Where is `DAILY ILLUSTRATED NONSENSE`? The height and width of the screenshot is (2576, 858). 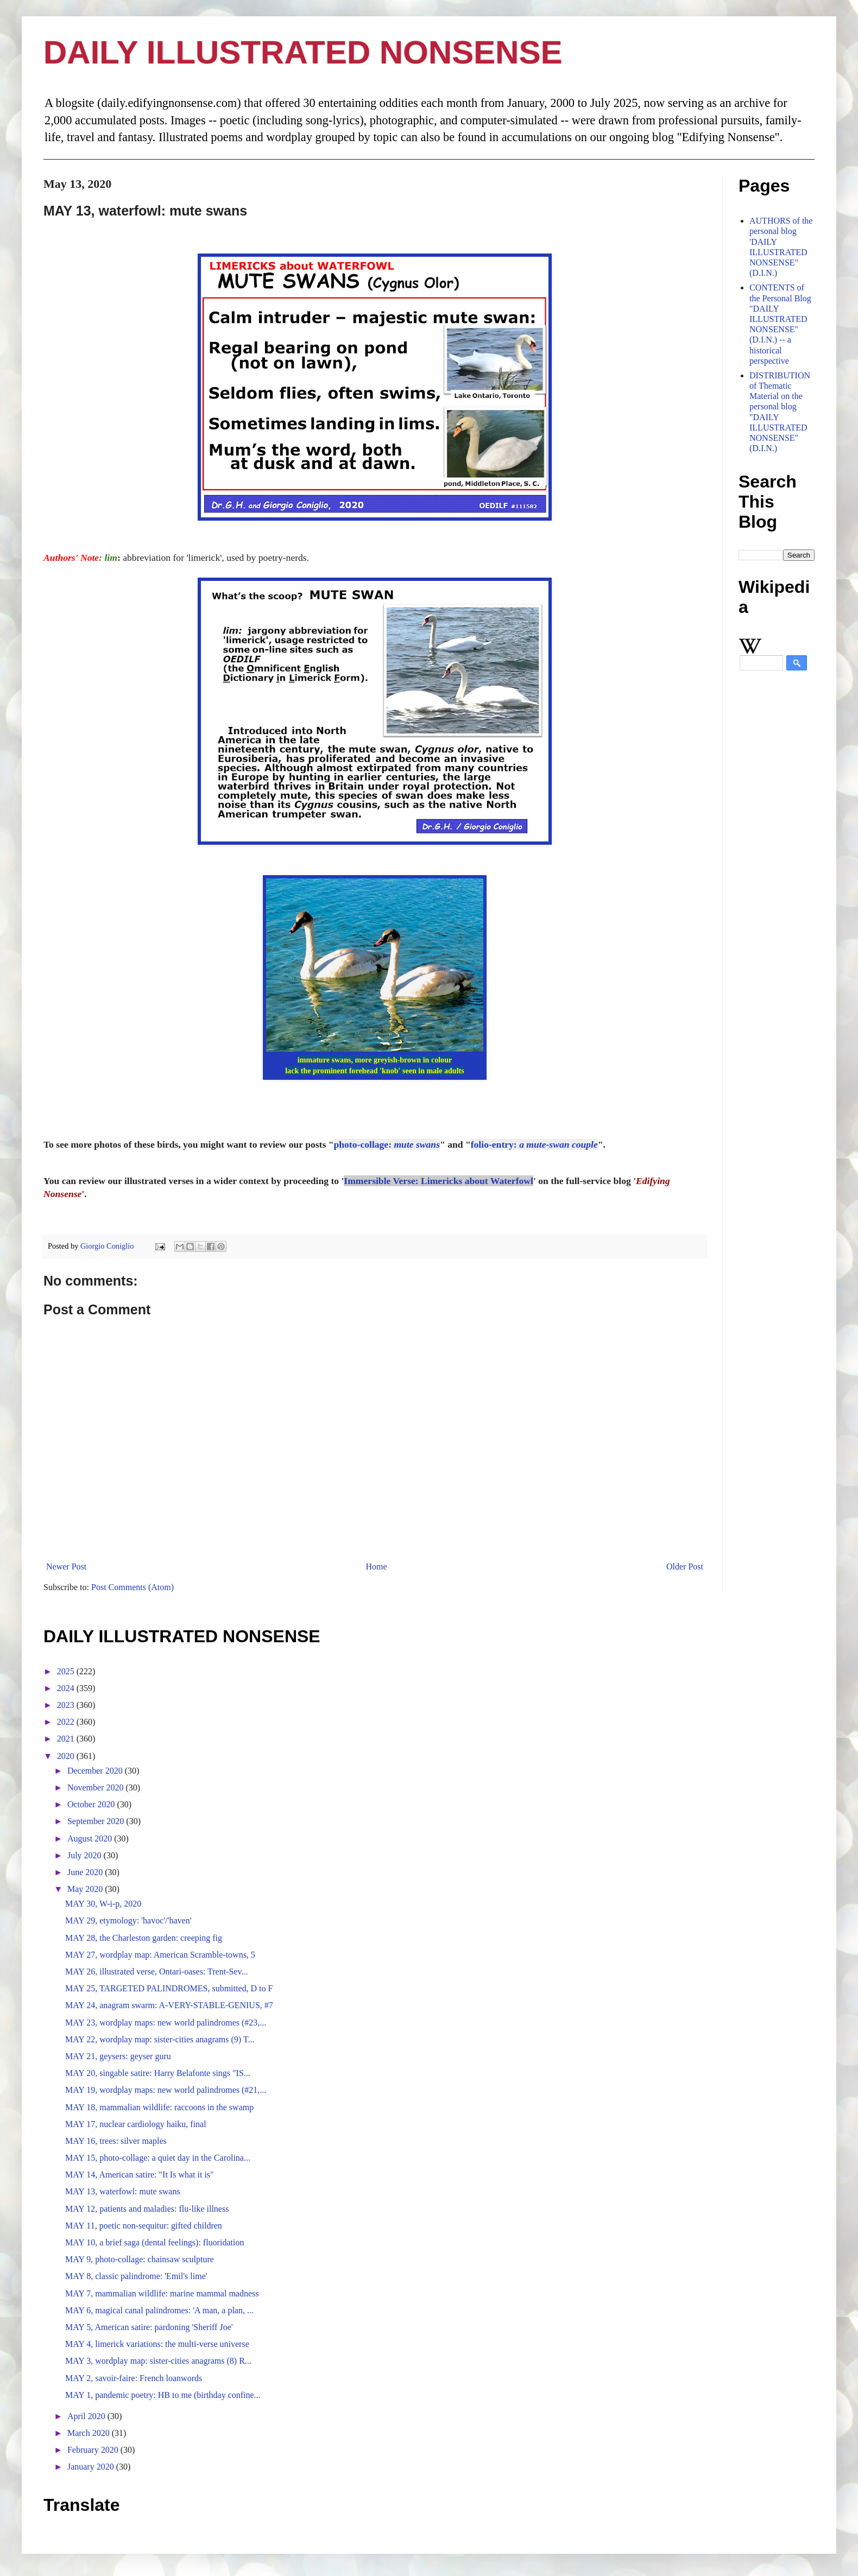
DAILY ILLUSTRATED NONSENSE is located at coordinates (303, 52).